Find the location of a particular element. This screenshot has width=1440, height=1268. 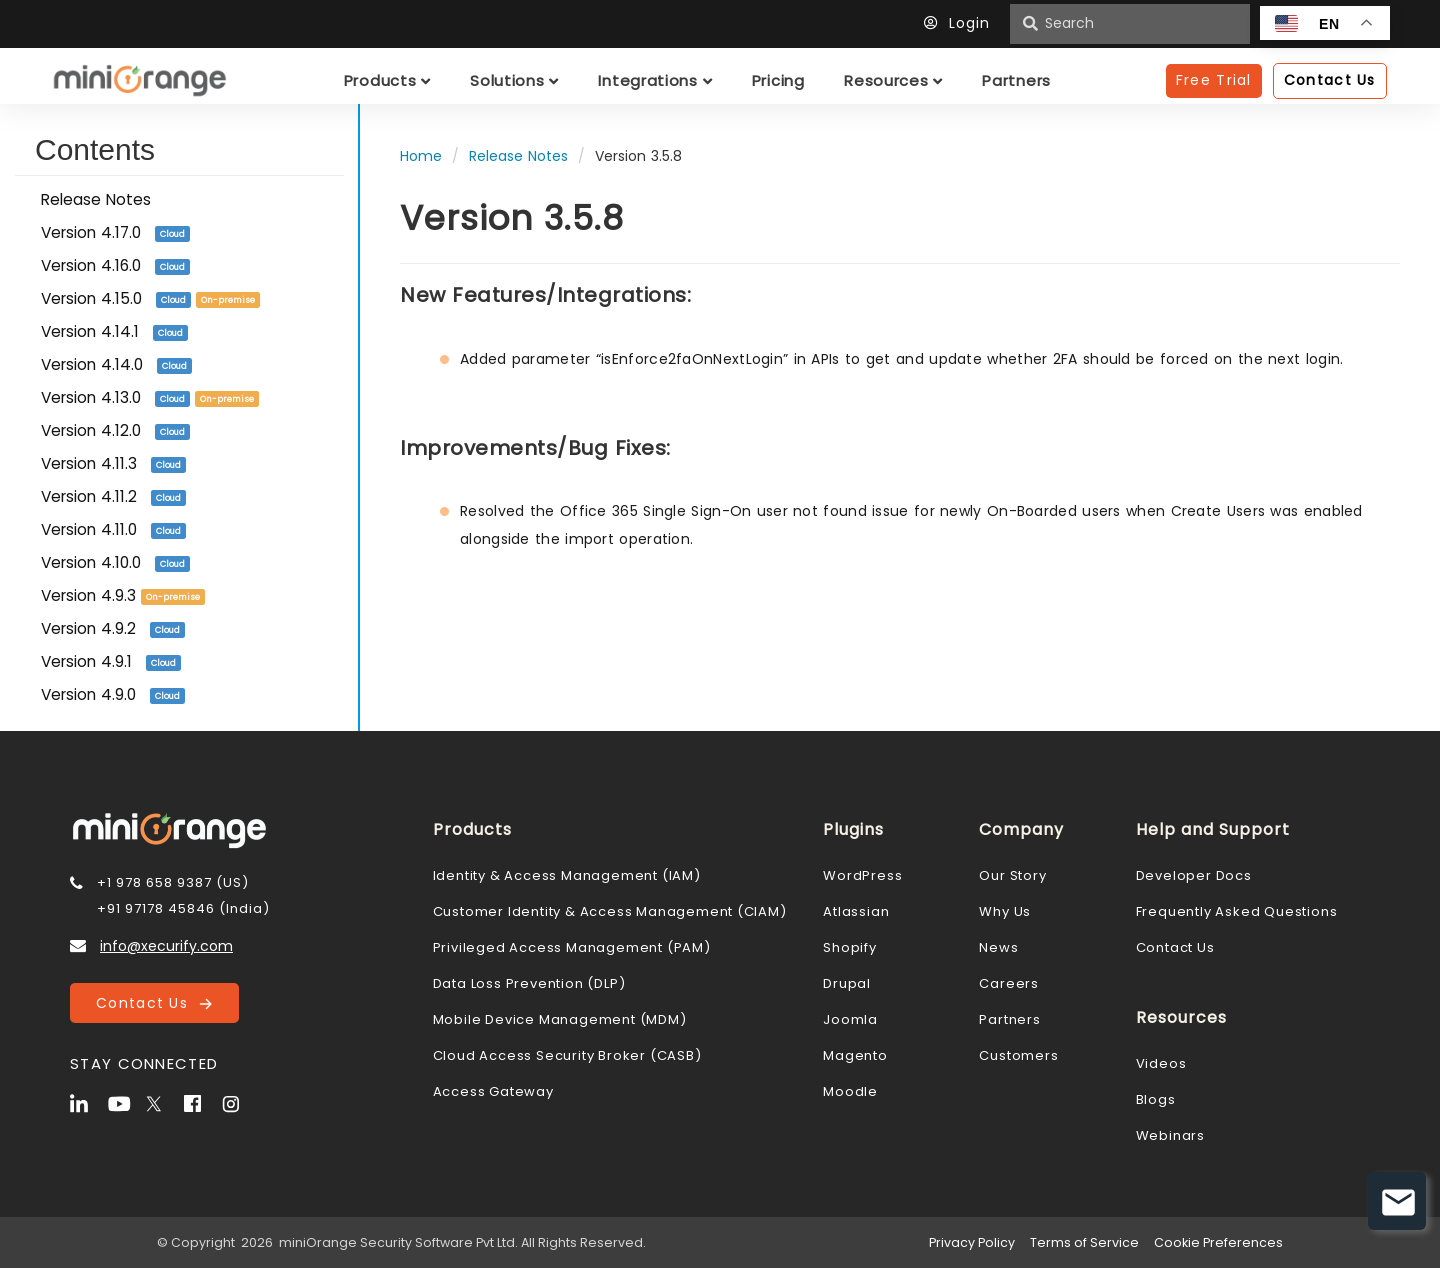

Data Loss Prevention (DLP) is located at coordinates (529, 983).